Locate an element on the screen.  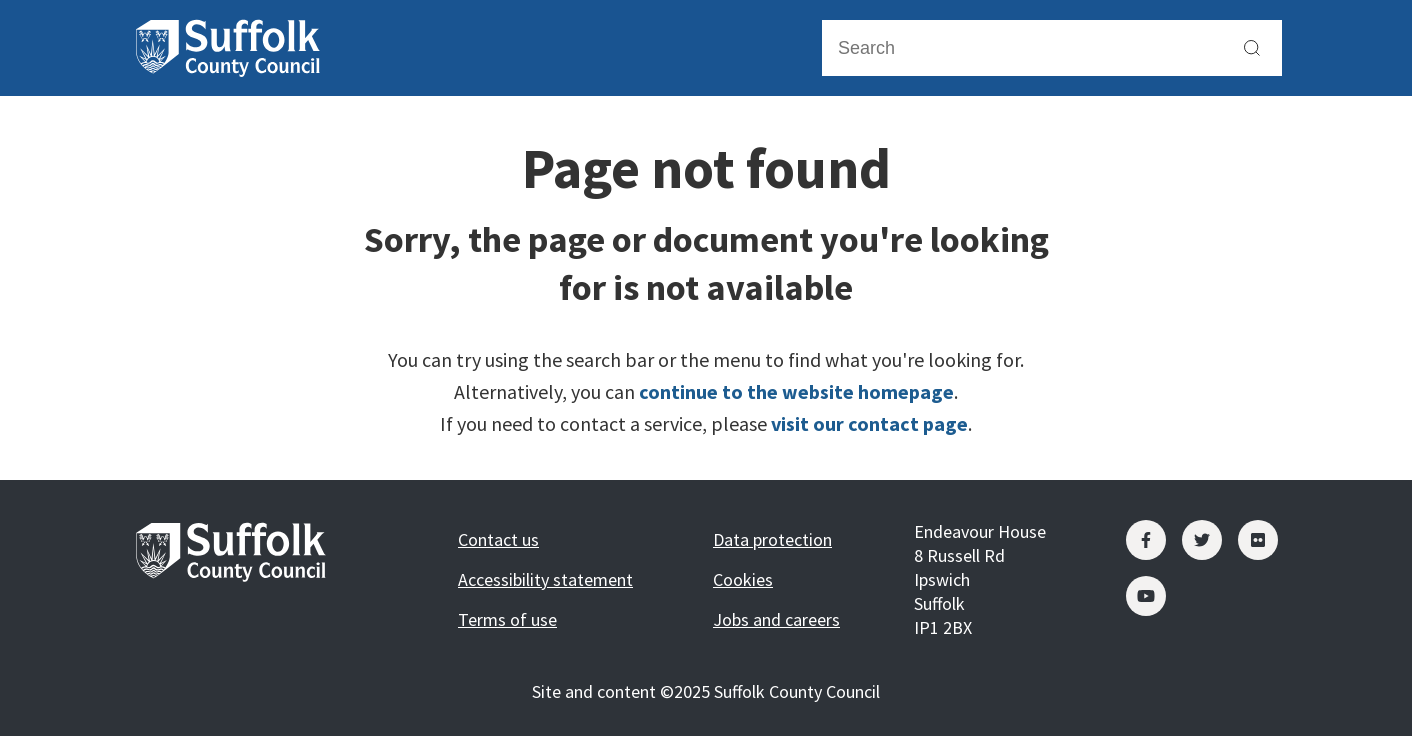
Cookies is located at coordinates (743, 579).